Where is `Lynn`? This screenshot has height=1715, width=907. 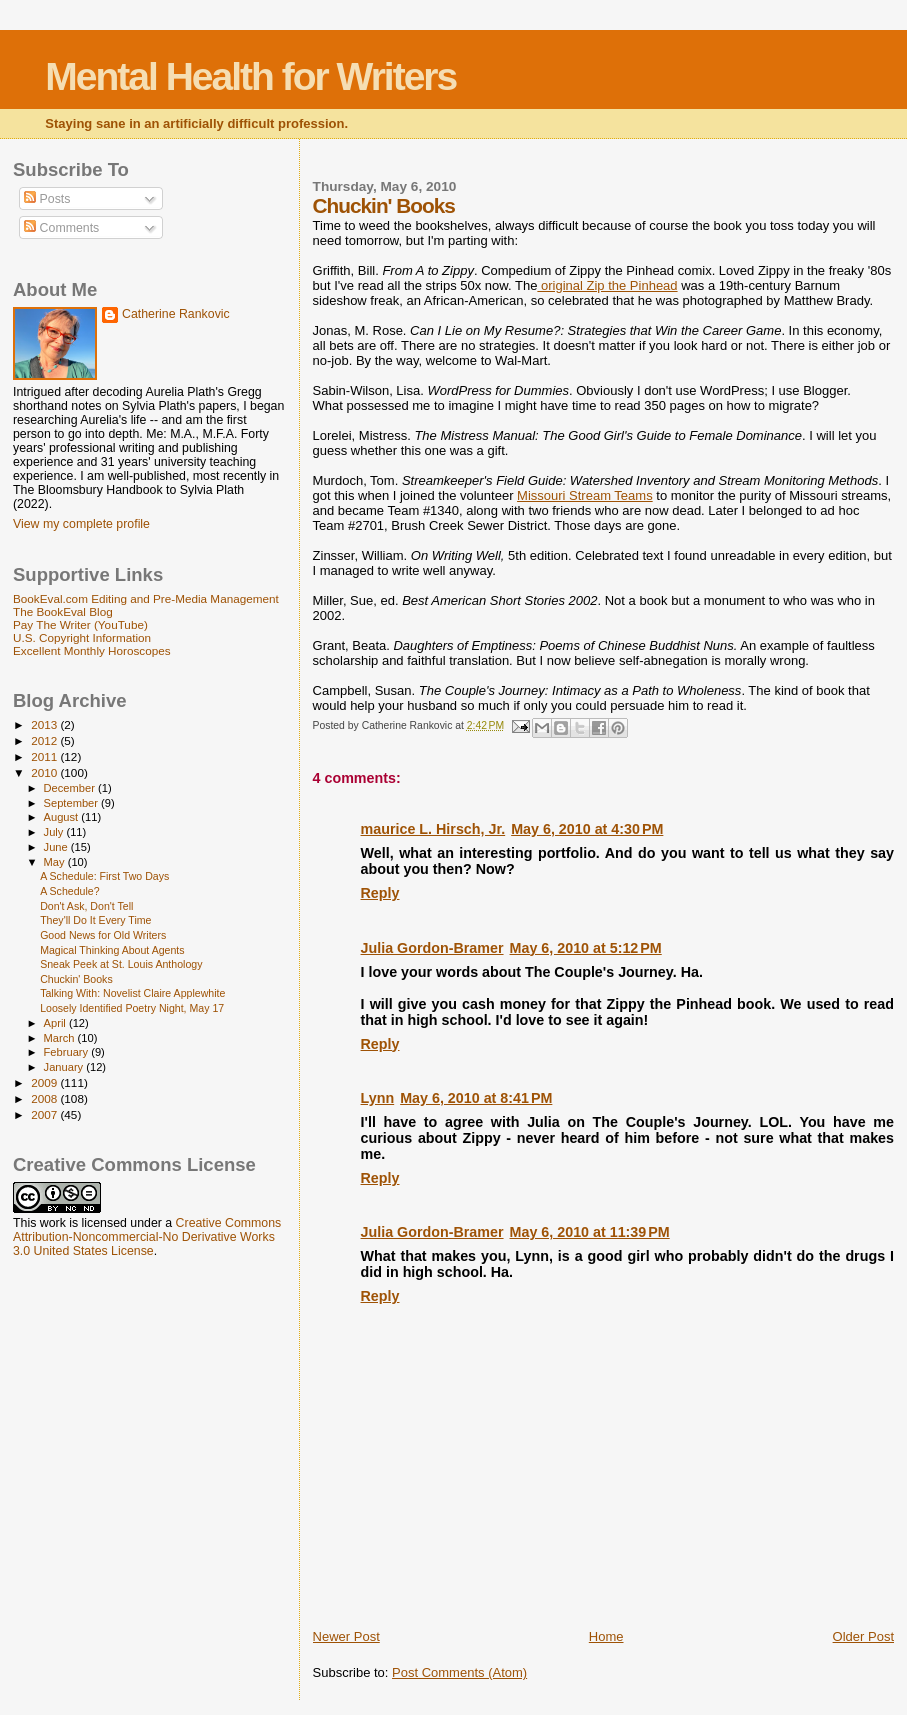
Lynn is located at coordinates (378, 1098).